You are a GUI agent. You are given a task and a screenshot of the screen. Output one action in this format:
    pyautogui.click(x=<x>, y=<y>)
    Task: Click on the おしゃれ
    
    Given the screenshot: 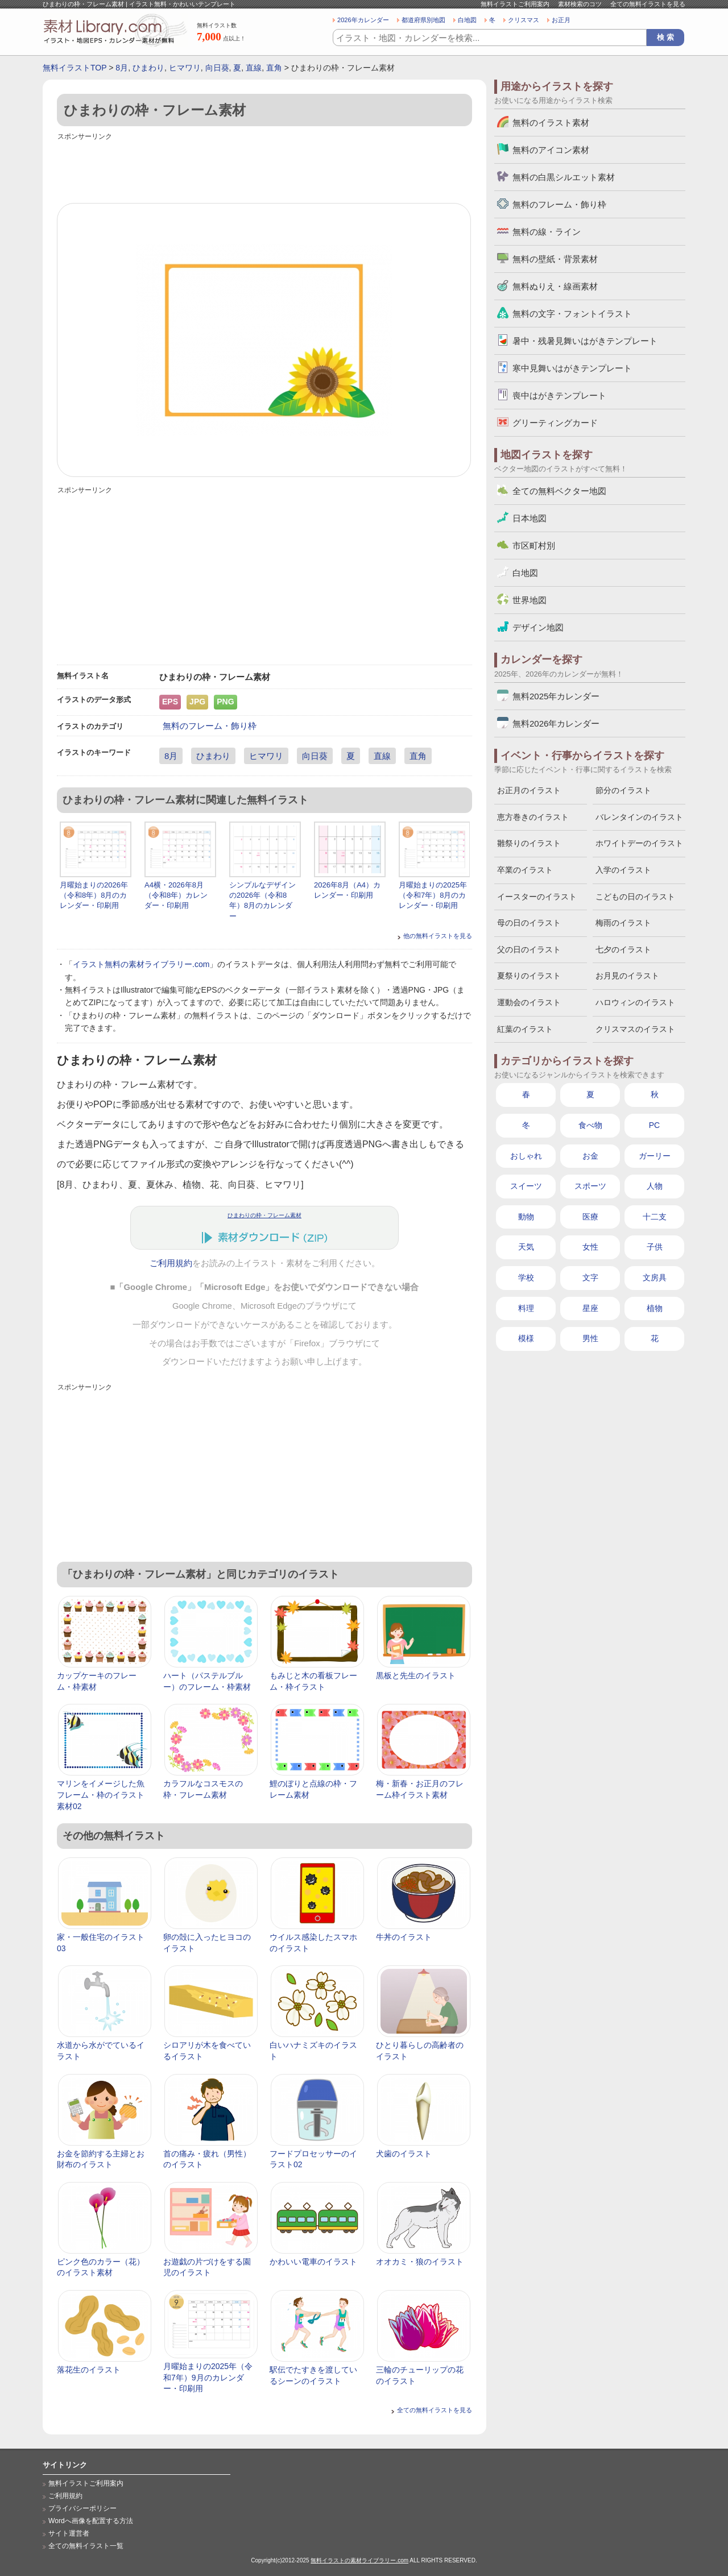 What is the action you would take?
    pyautogui.click(x=526, y=1155)
    